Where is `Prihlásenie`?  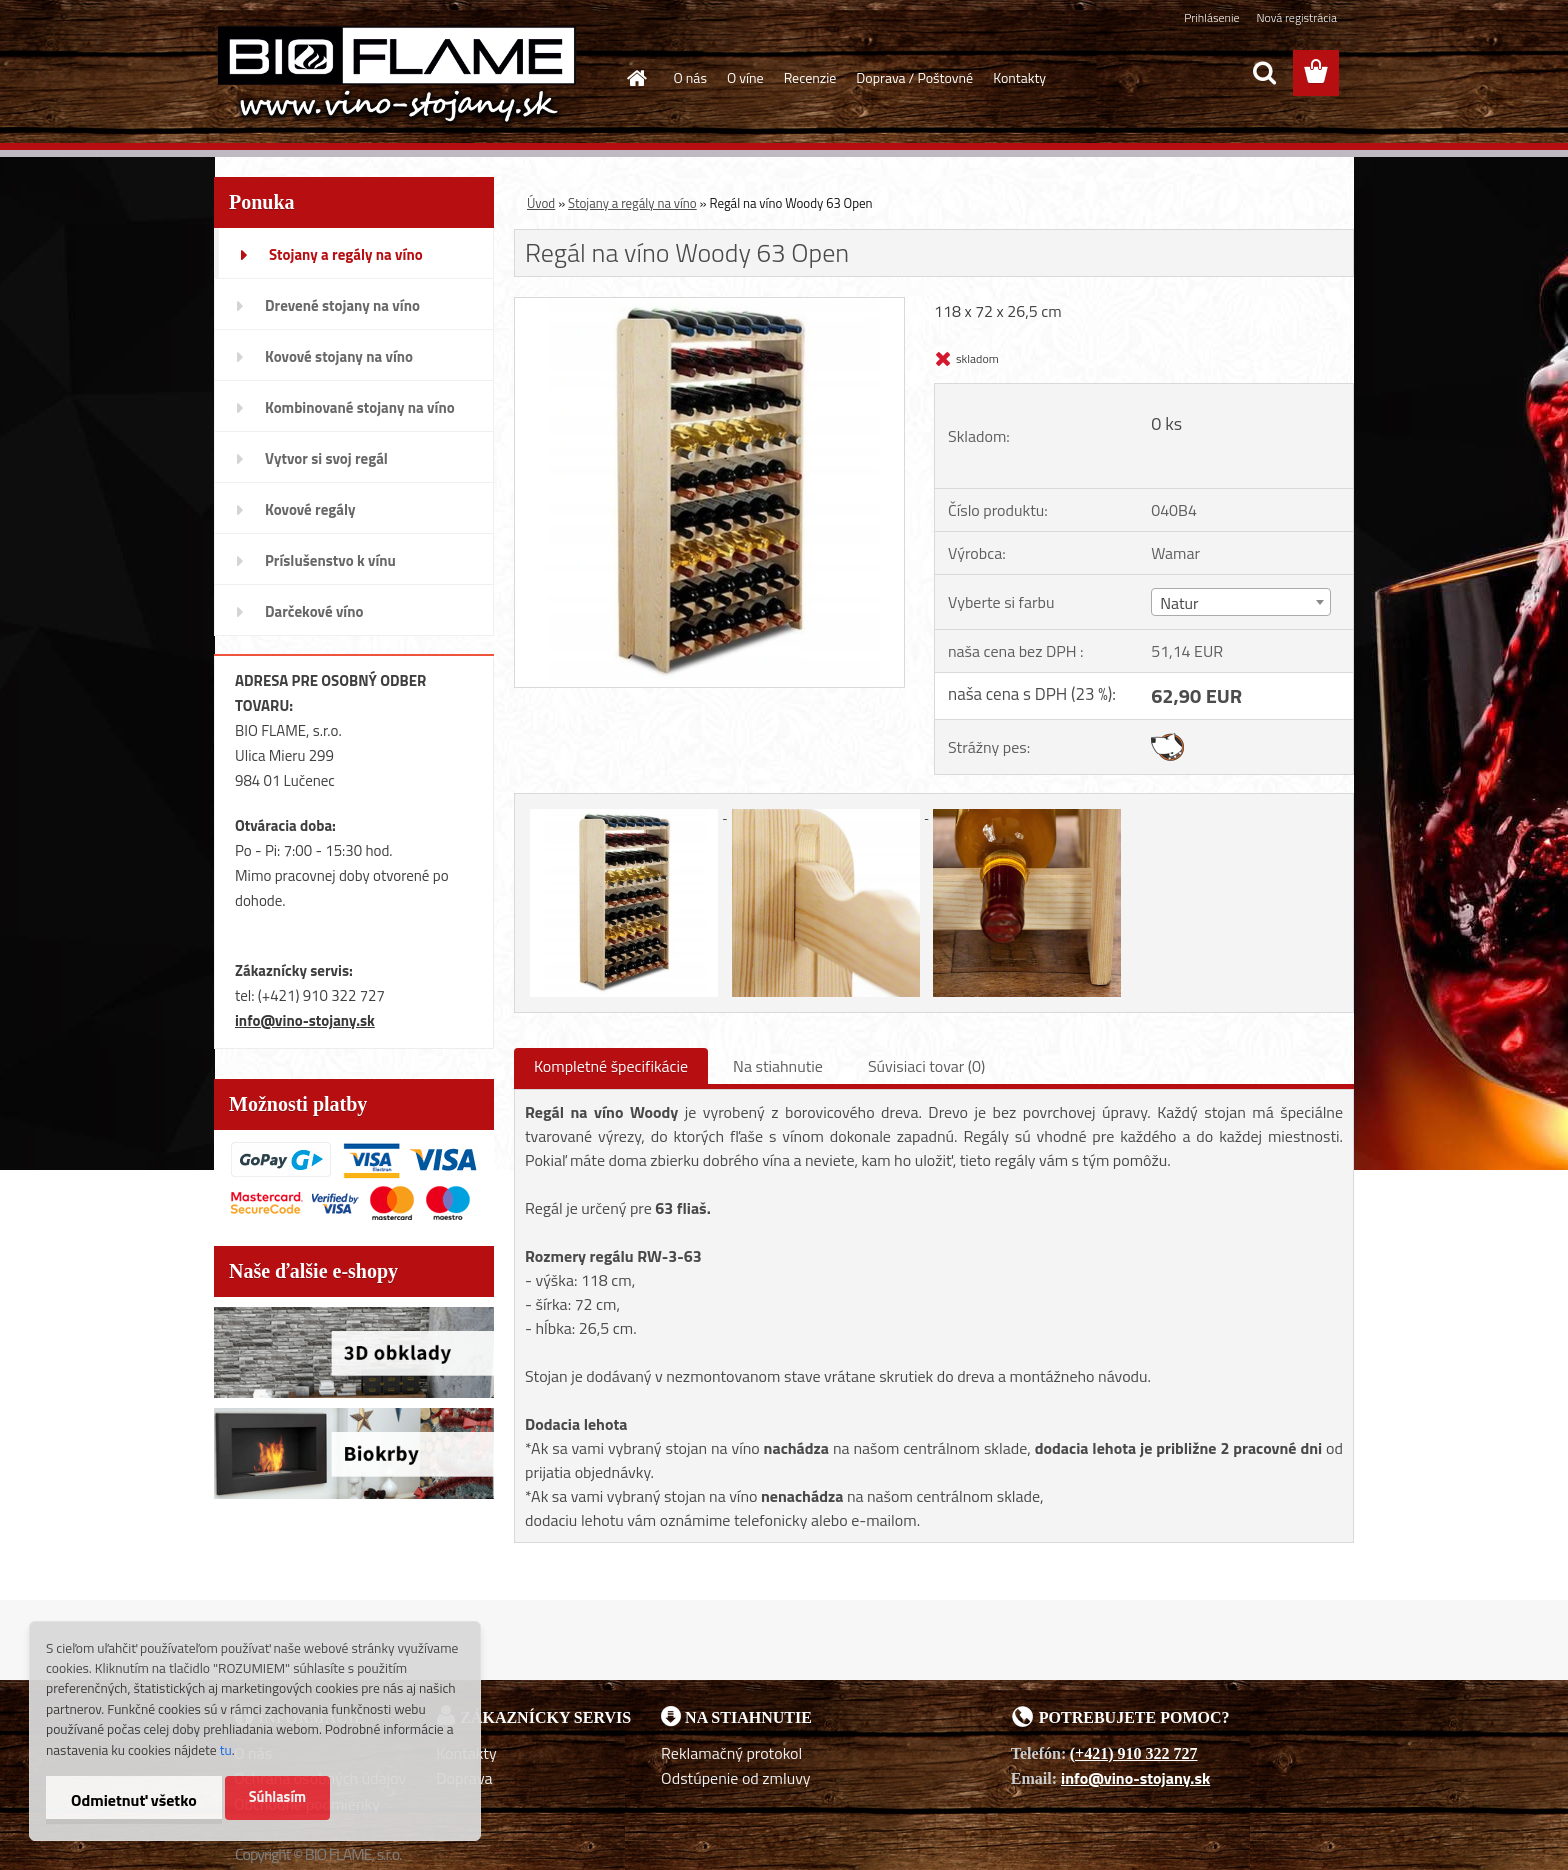 Prihlásenie is located at coordinates (1211, 17).